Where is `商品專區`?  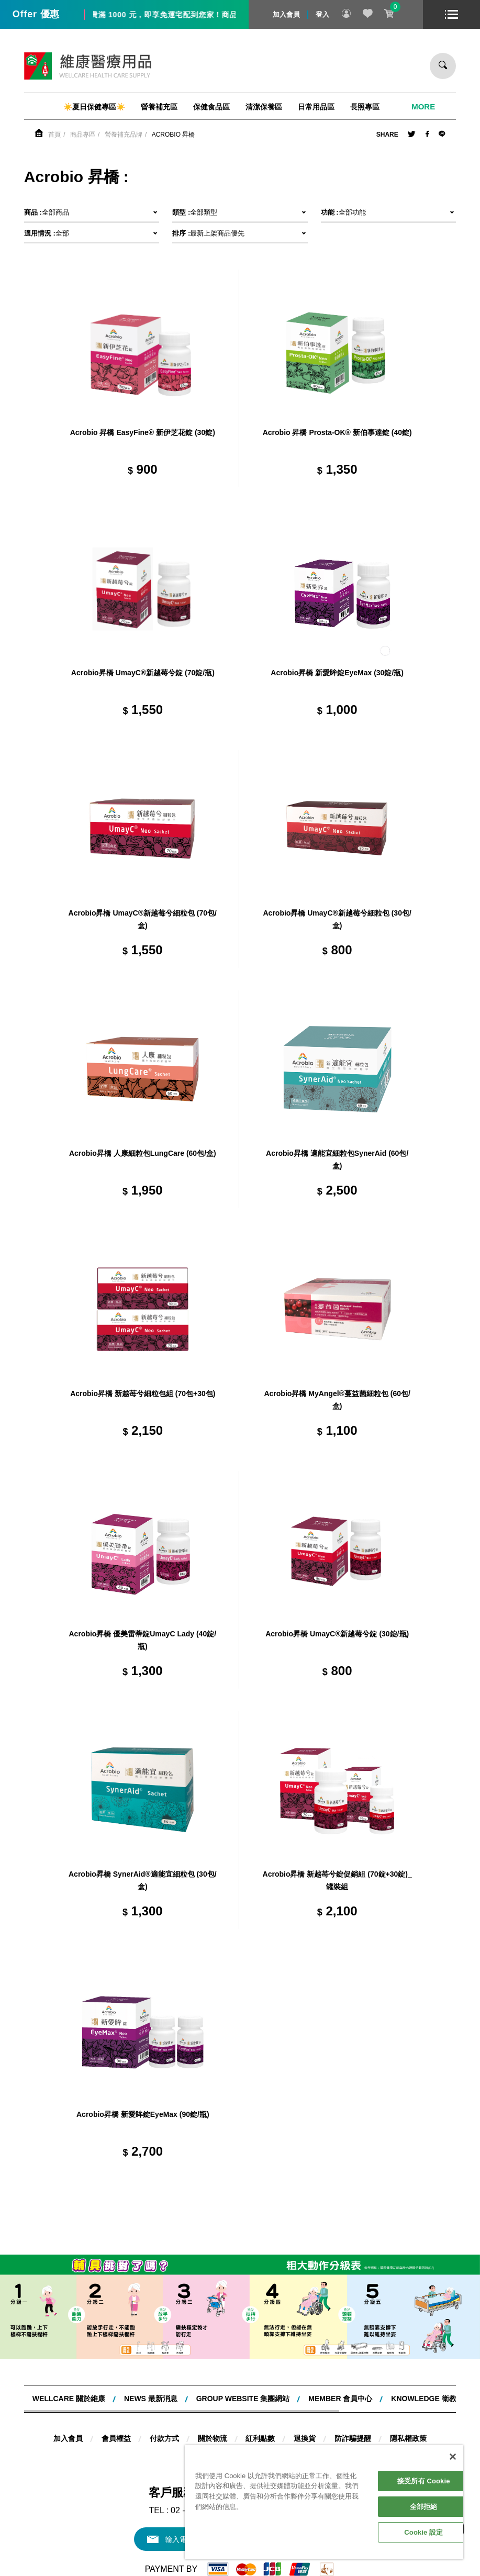 商品專區 is located at coordinates (82, 134).